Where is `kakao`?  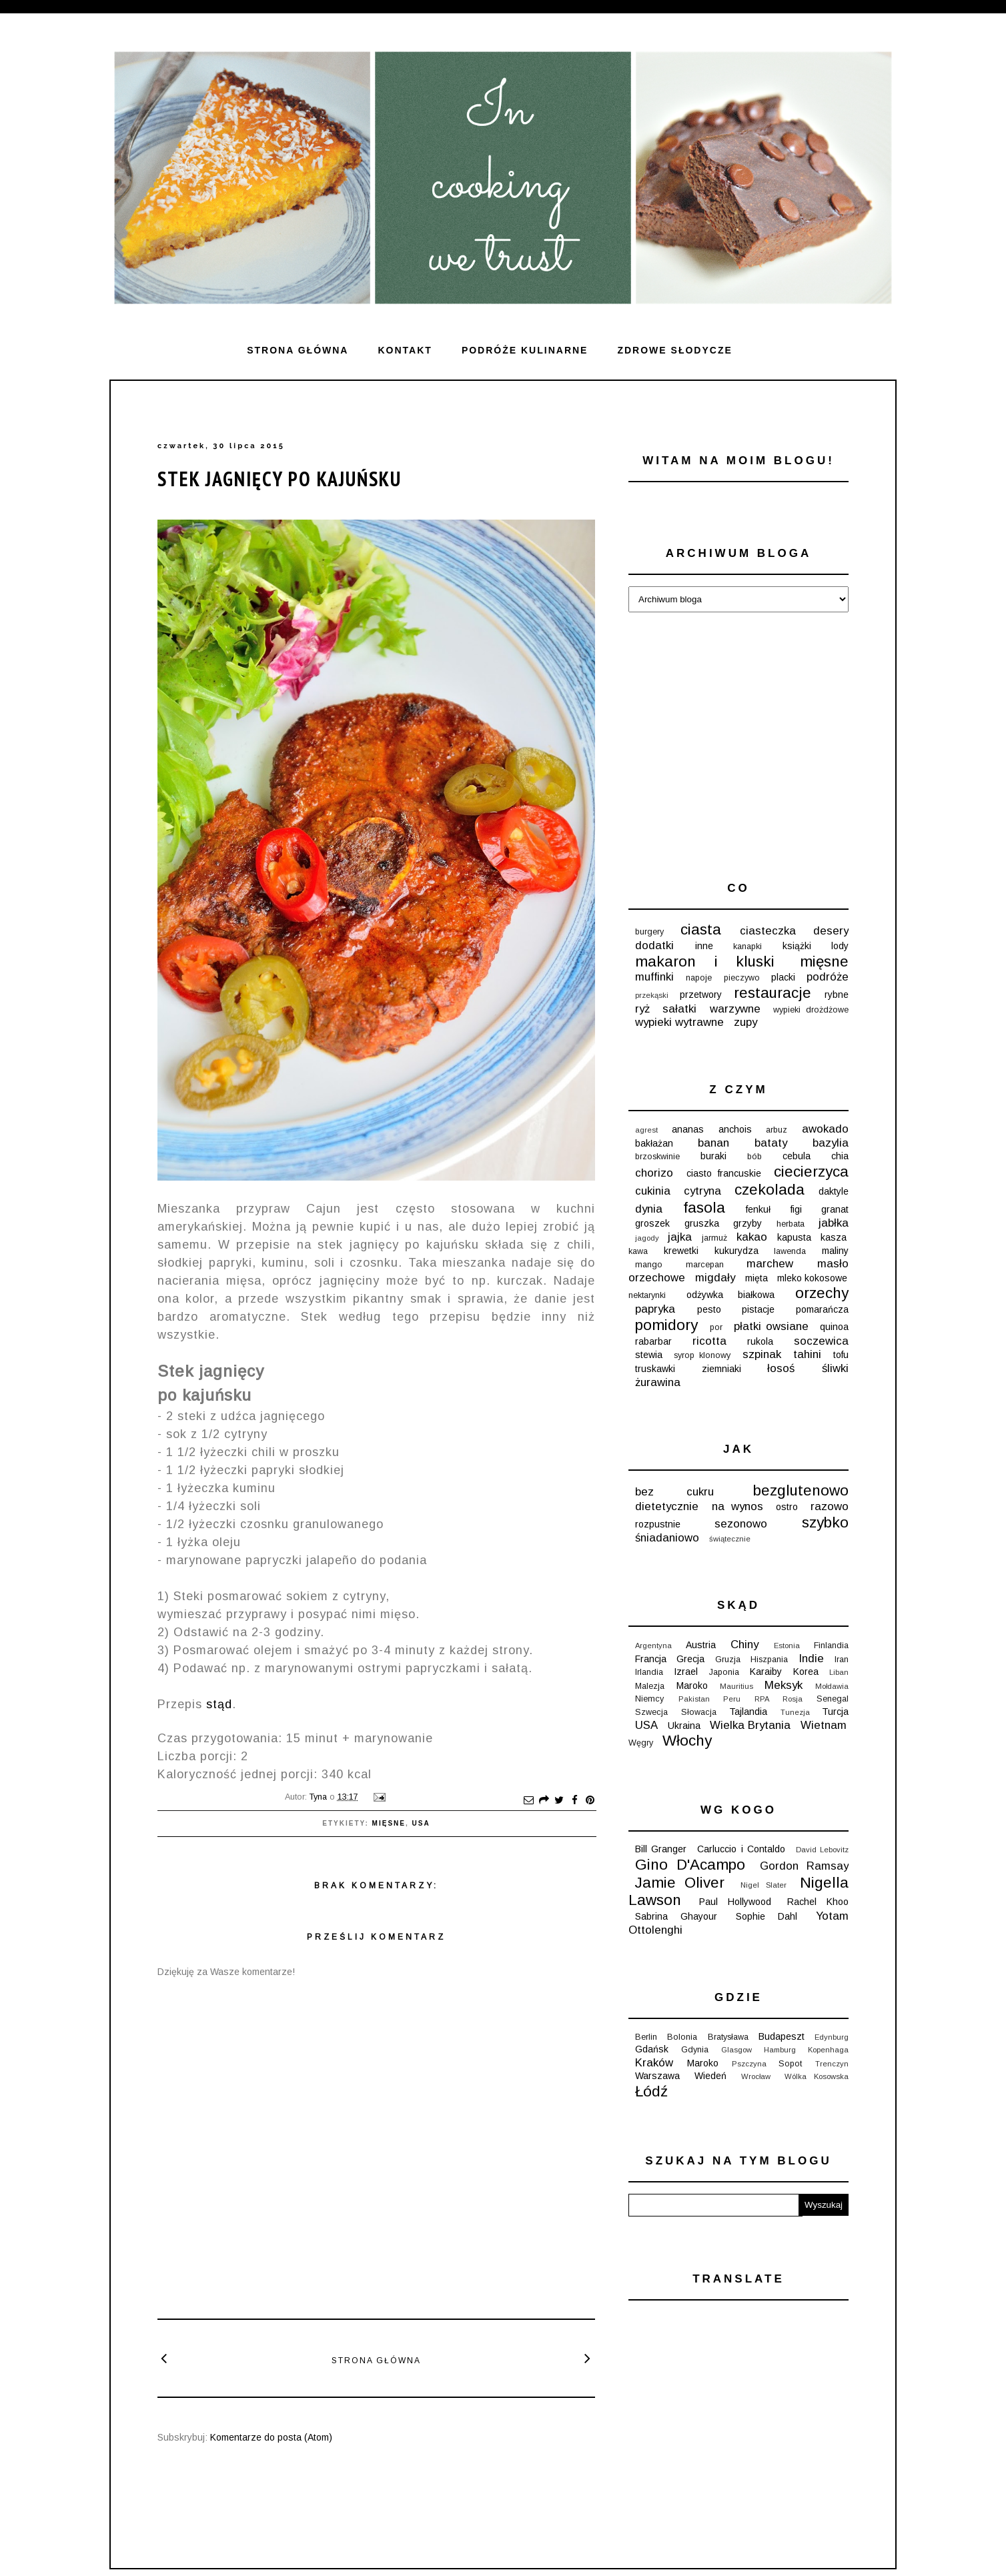 kakao is located at coordinates (751, 1237).